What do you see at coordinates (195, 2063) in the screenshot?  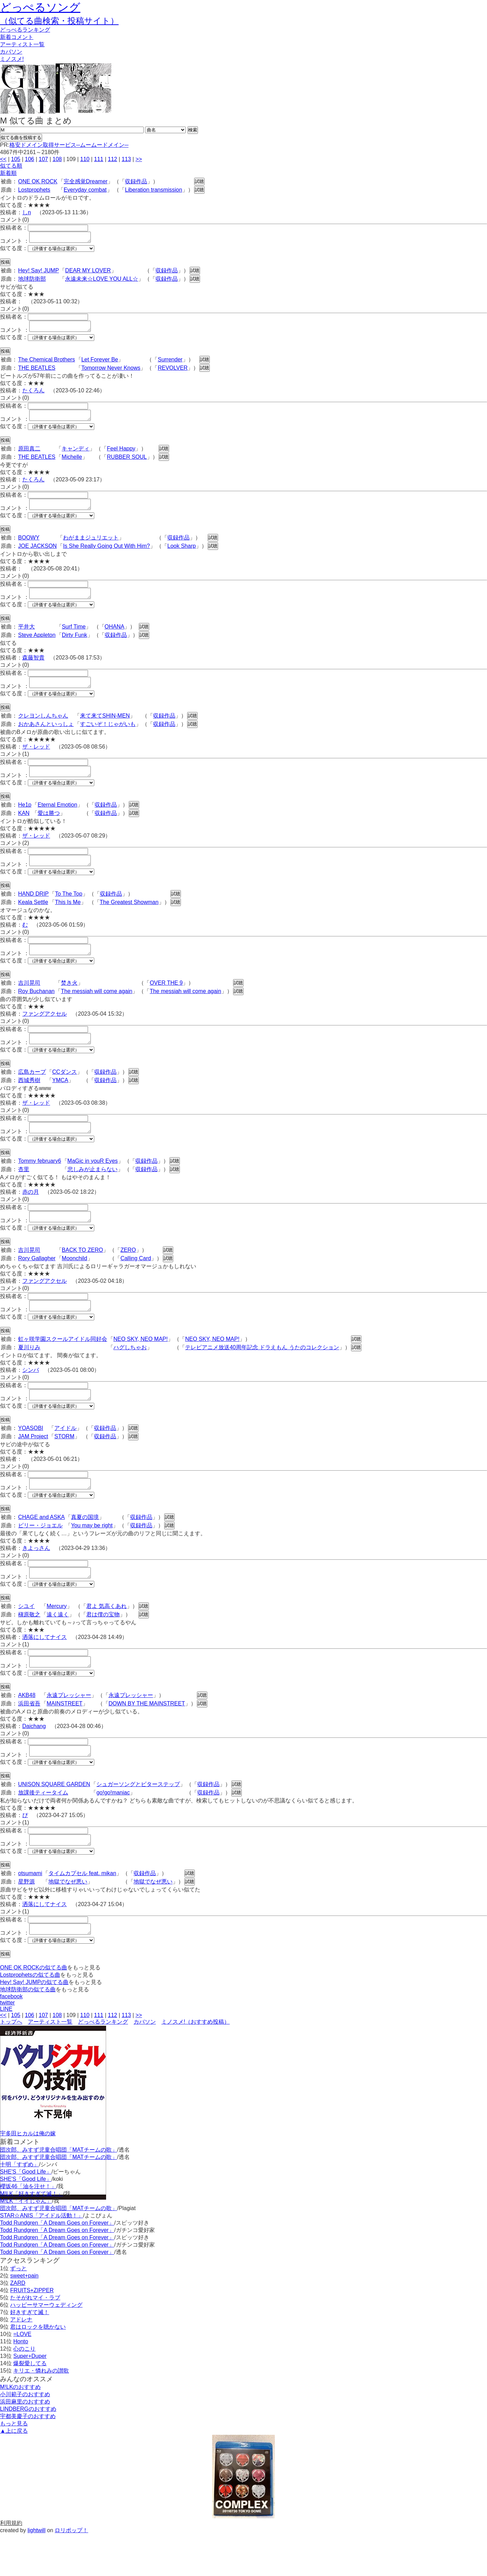 I see `ミノスメ!（おすすめ投稿）` at bounding box center [195, 2063].